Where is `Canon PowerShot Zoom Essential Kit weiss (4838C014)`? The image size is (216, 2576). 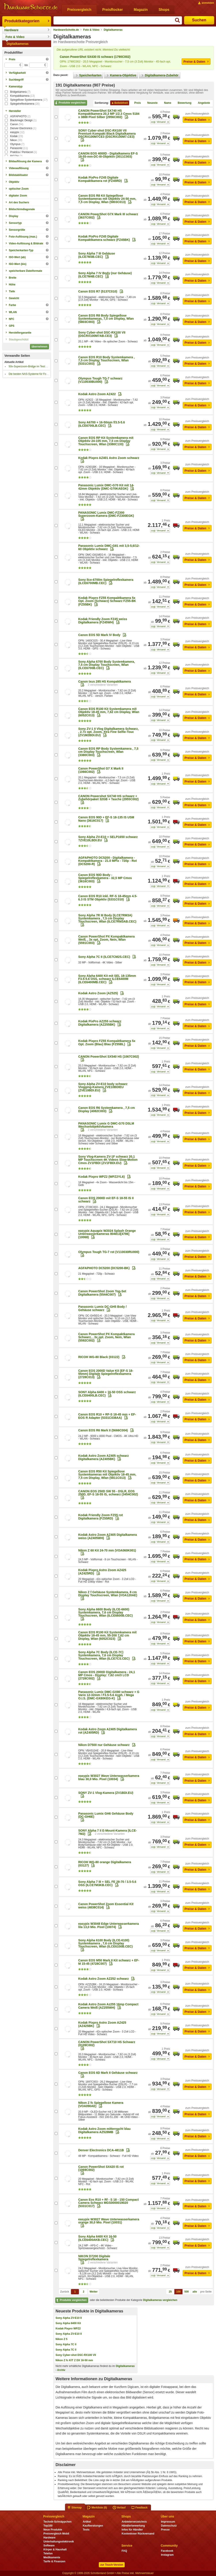
Canon PowerShot Zoom Essential Kit weiss (4838C014) is located at coordinates (105, 1905).